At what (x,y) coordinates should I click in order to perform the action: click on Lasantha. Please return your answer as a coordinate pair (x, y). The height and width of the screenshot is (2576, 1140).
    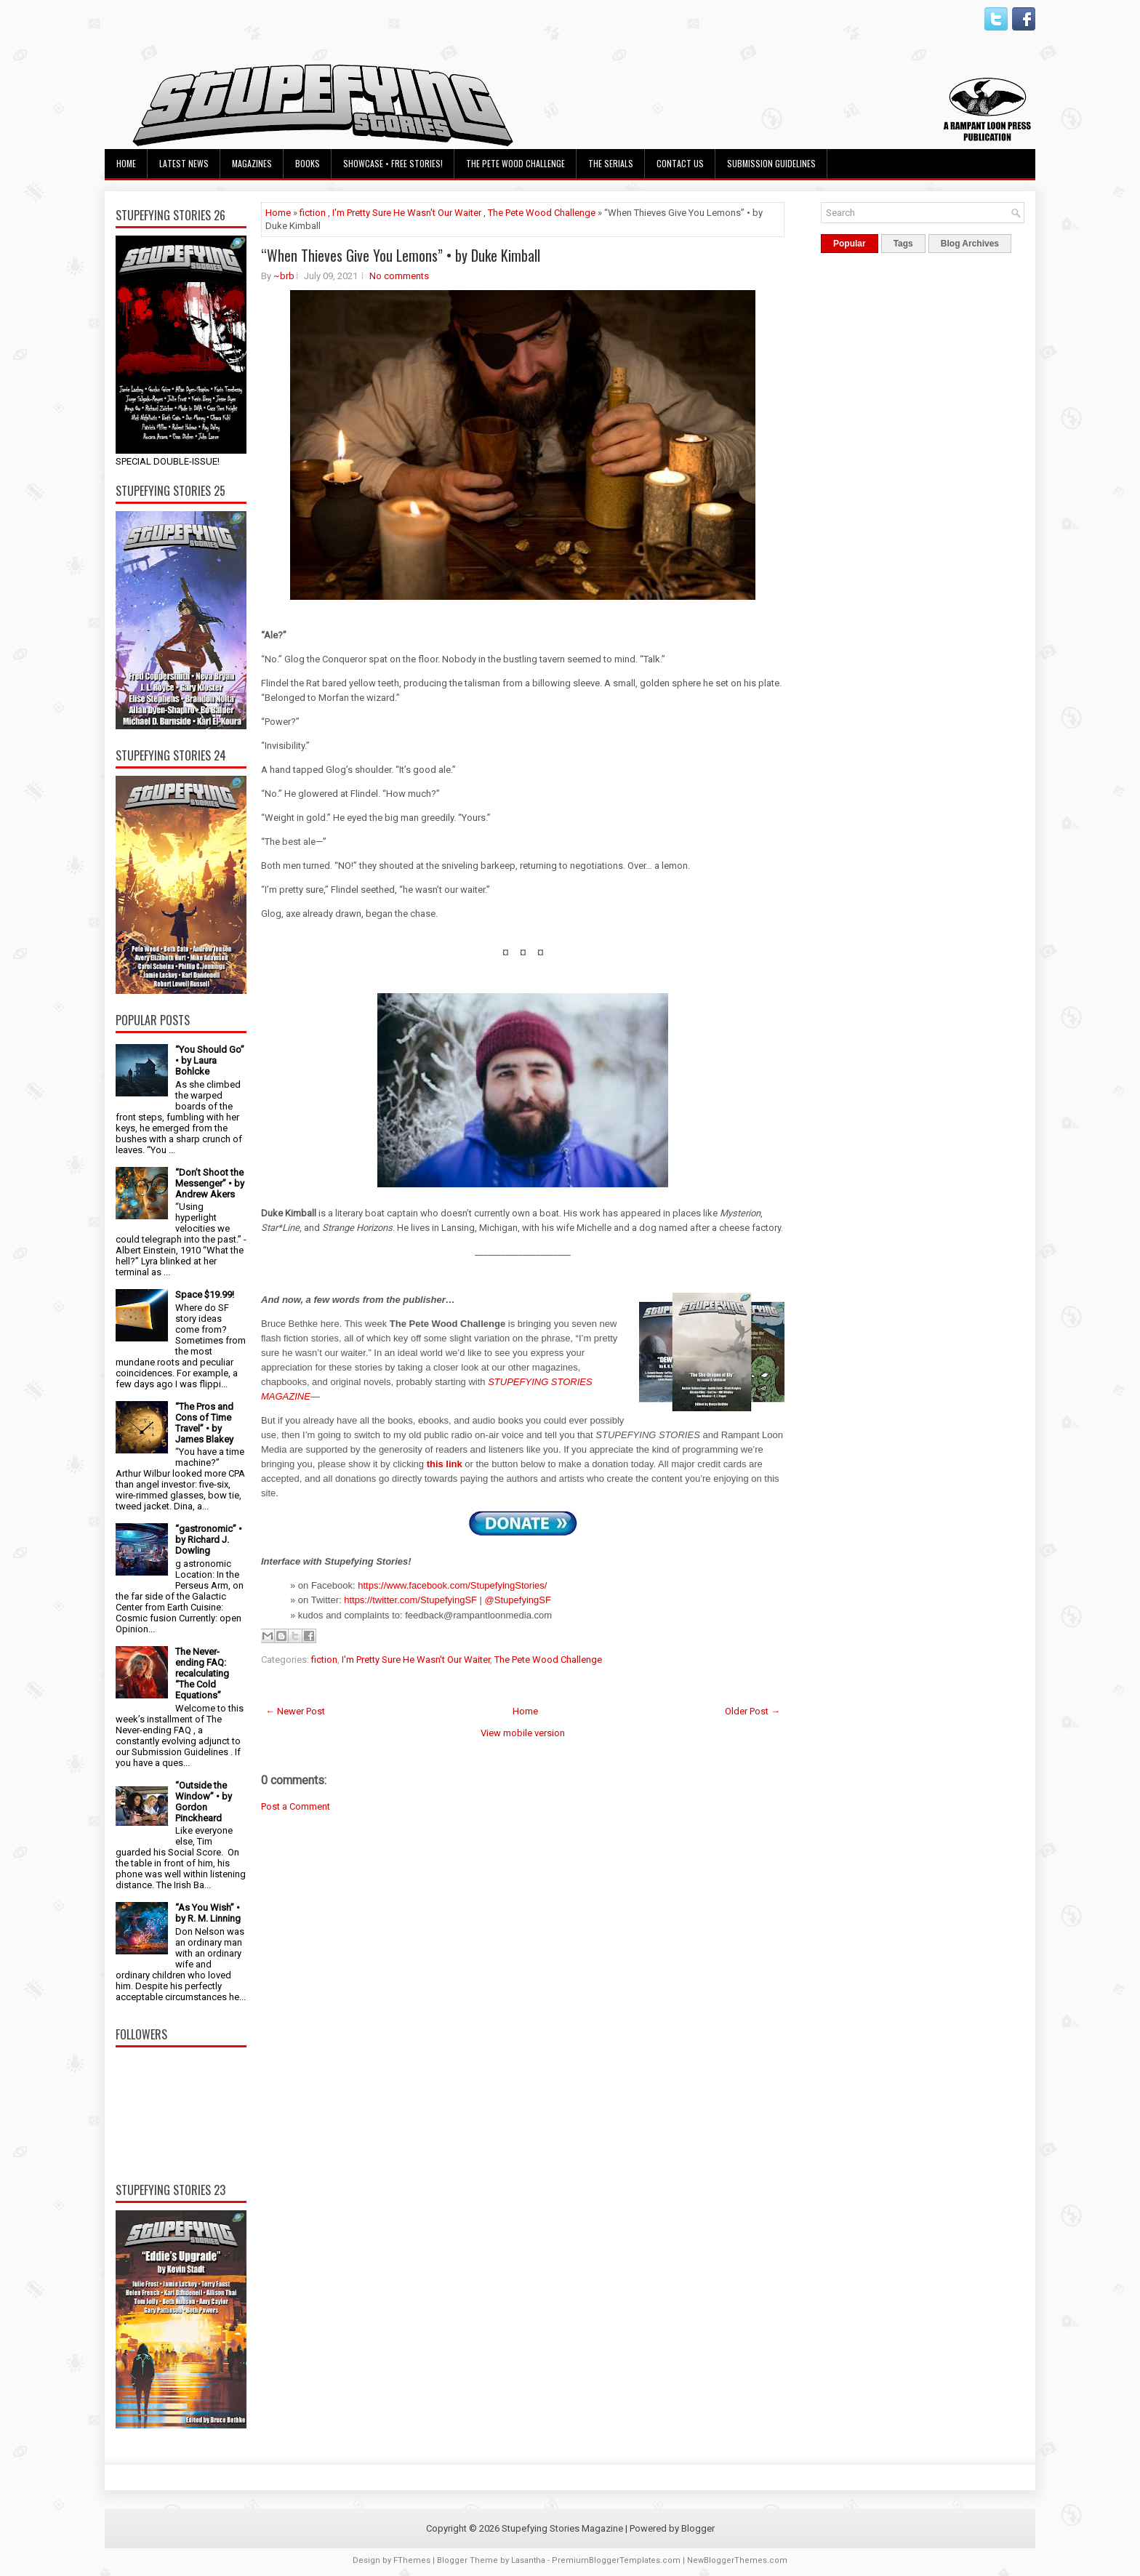
    Looking at the image, I should click on (528, 2560).